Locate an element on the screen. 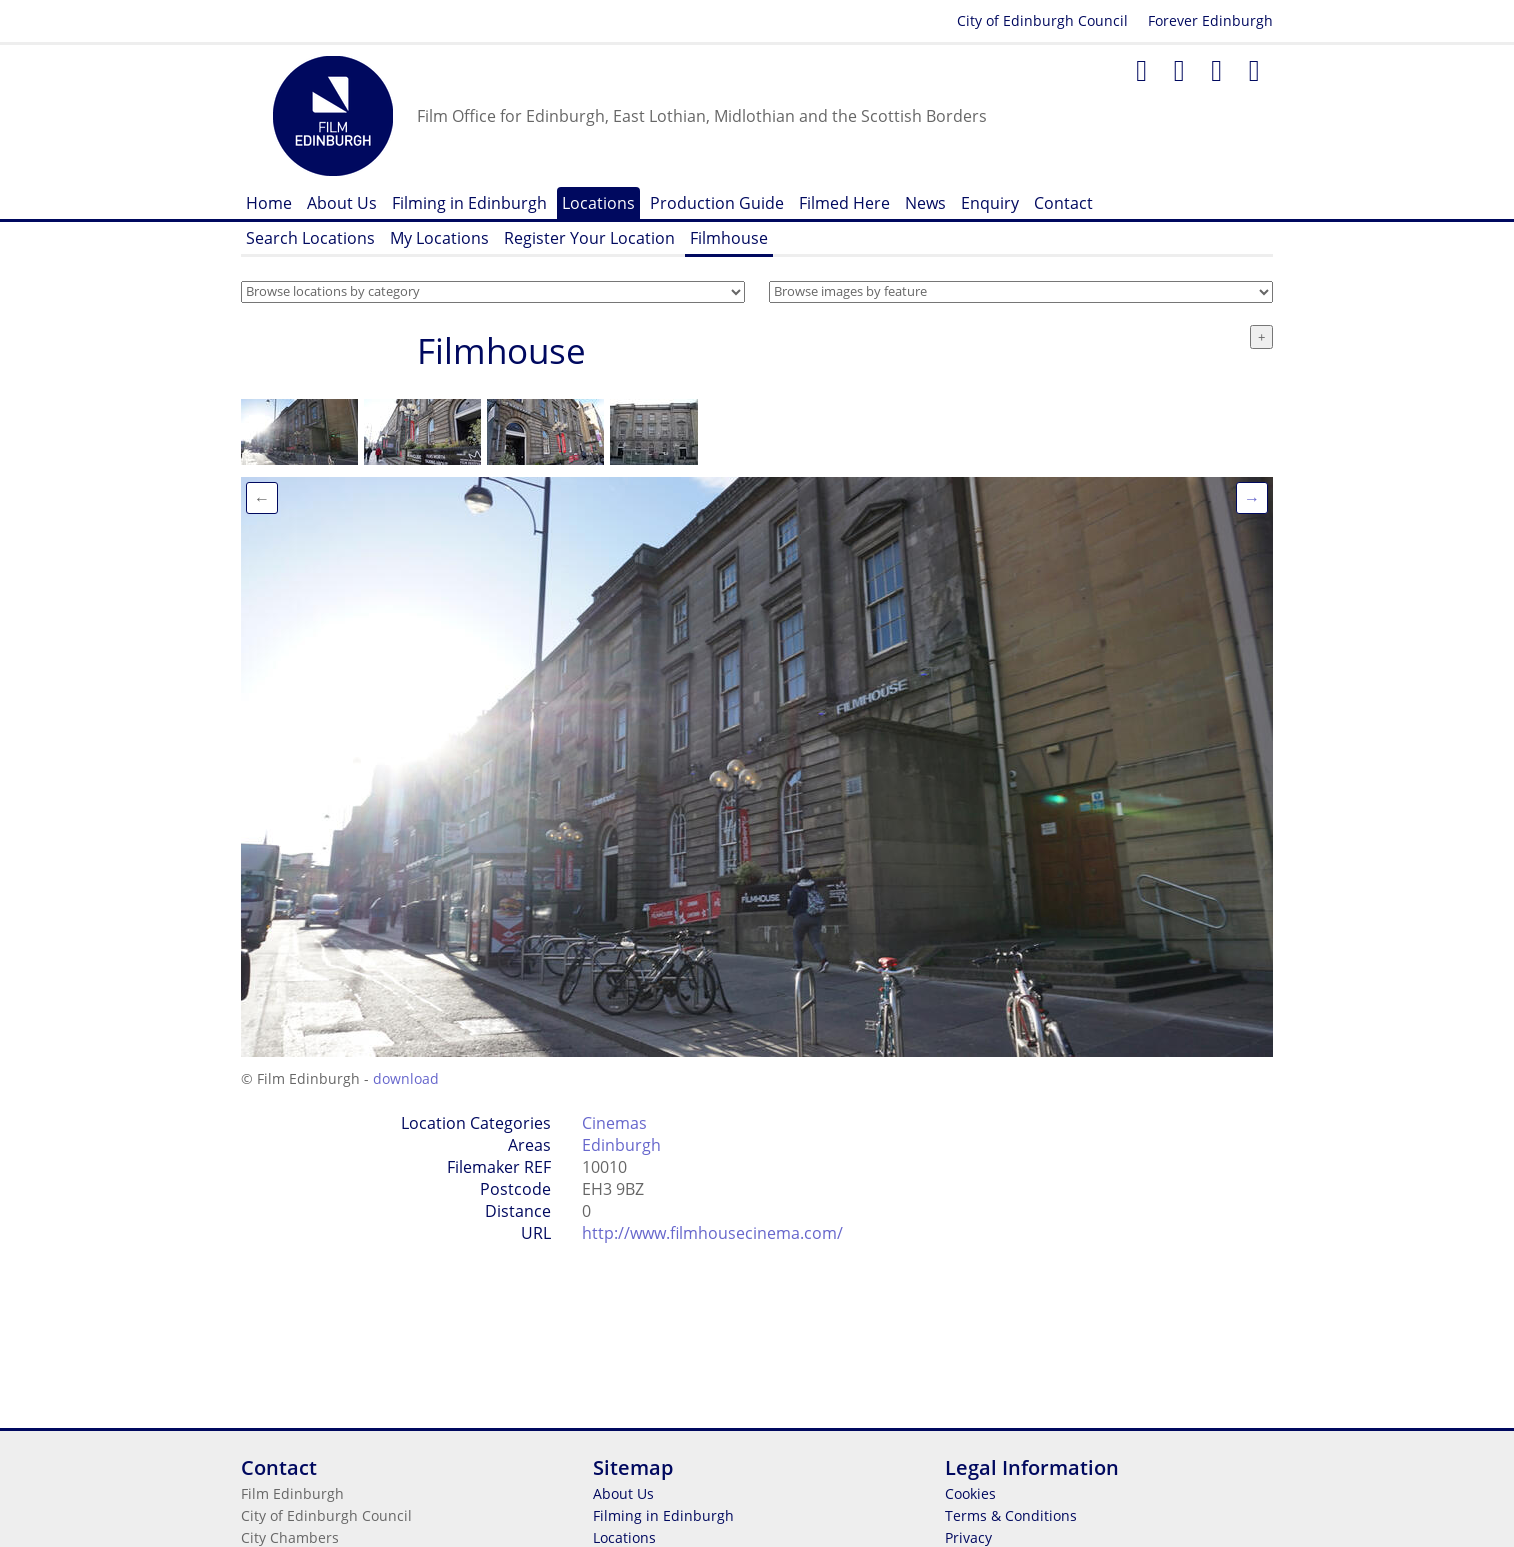 This screenshot has width=1514, height=1547. Filming in Edinburgh is located at coordinates (469, 203).